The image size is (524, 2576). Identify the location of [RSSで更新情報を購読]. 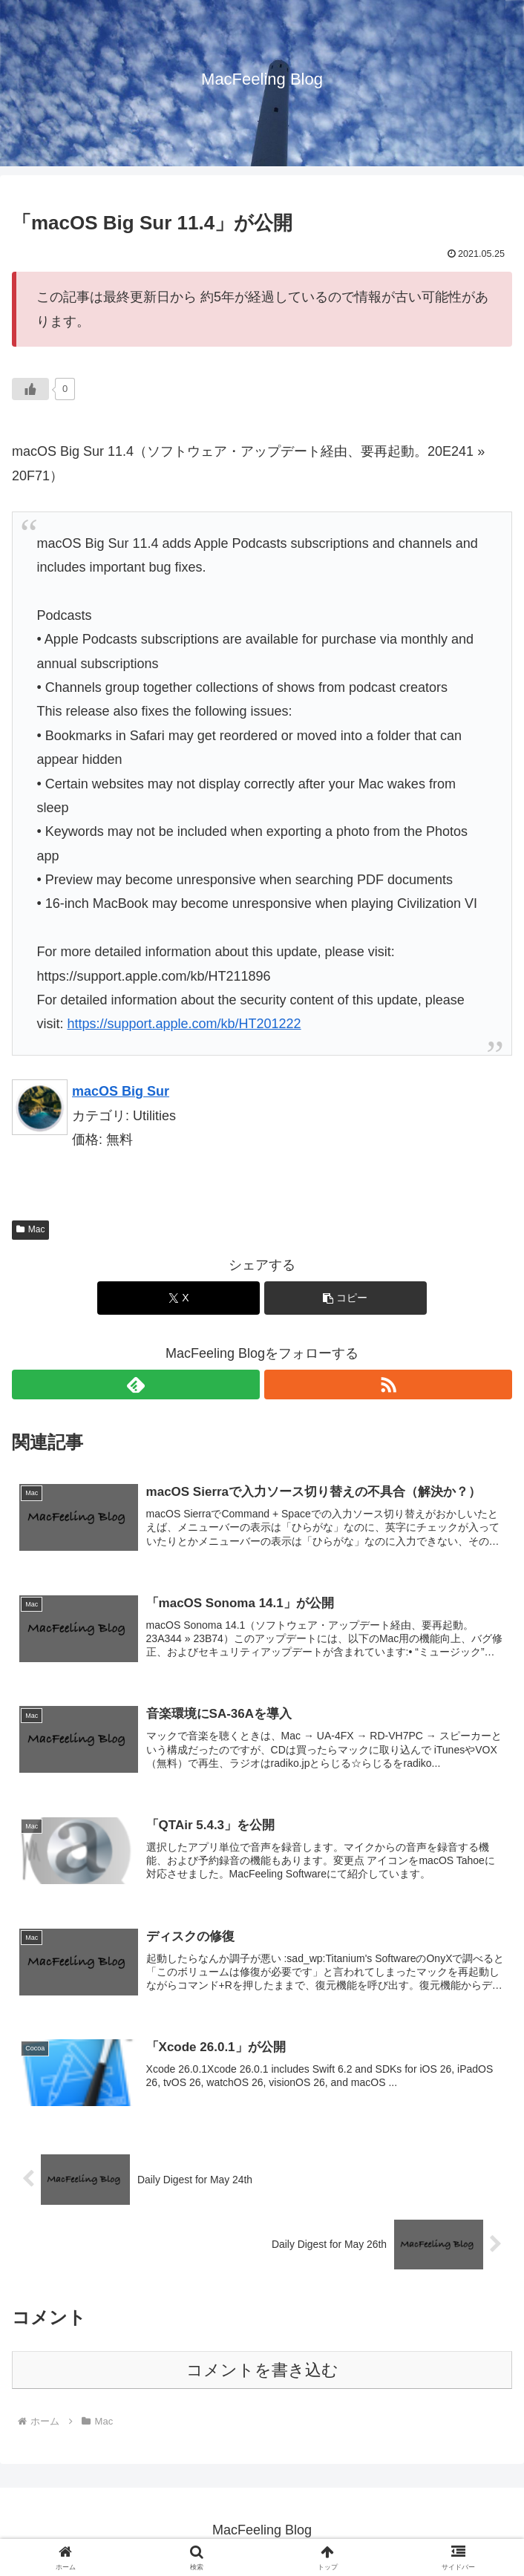
(388, 1384).